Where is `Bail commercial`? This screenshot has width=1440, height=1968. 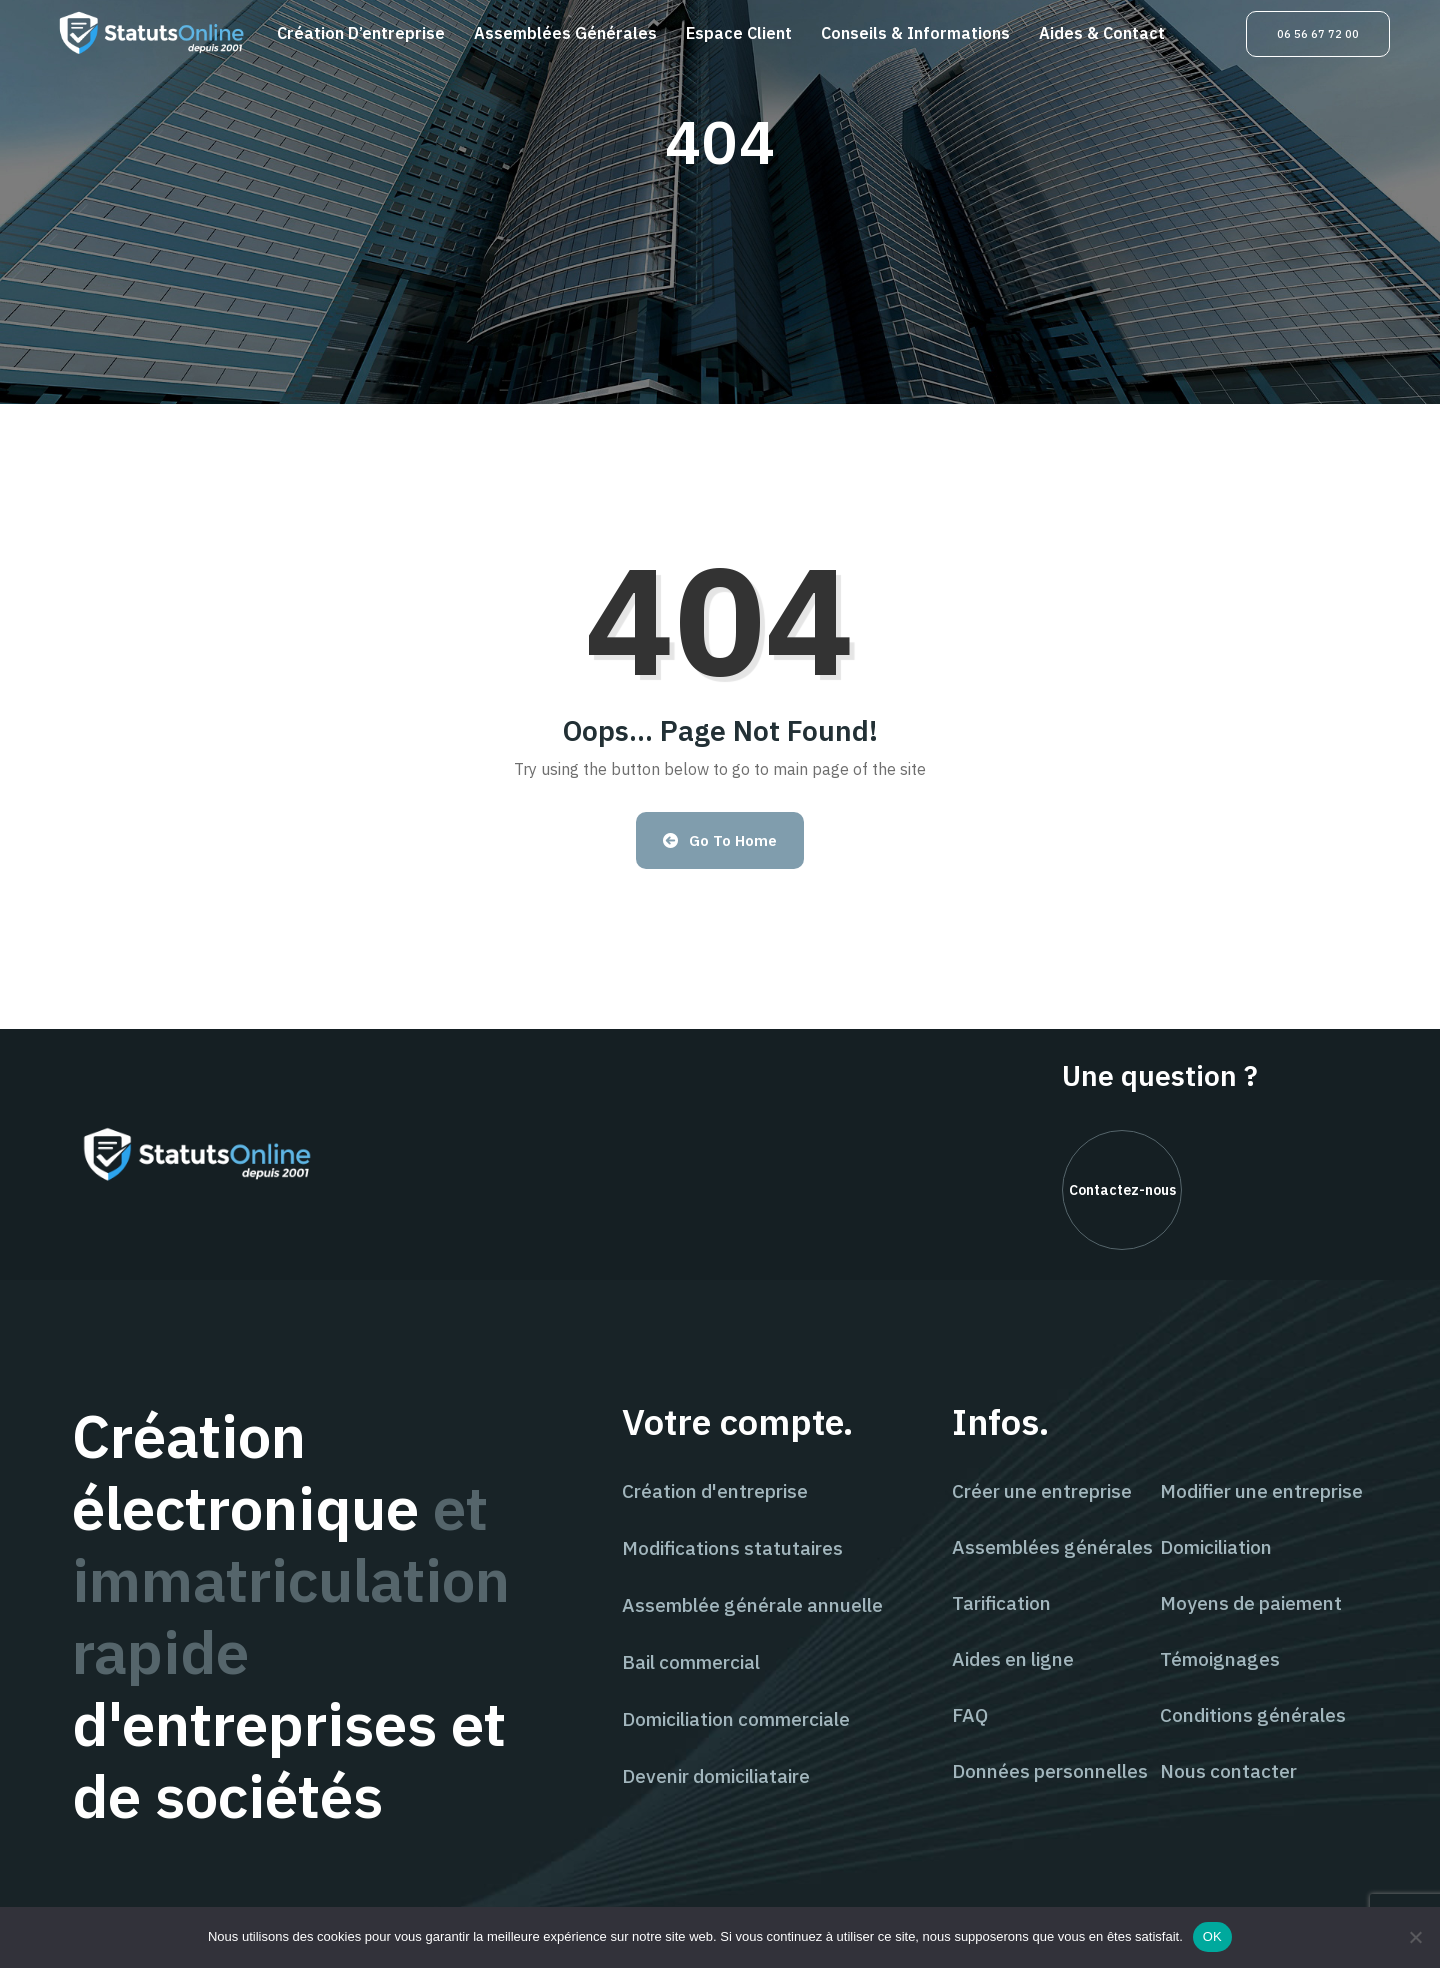 Bail commercial is located at coordinates (691, 1662).